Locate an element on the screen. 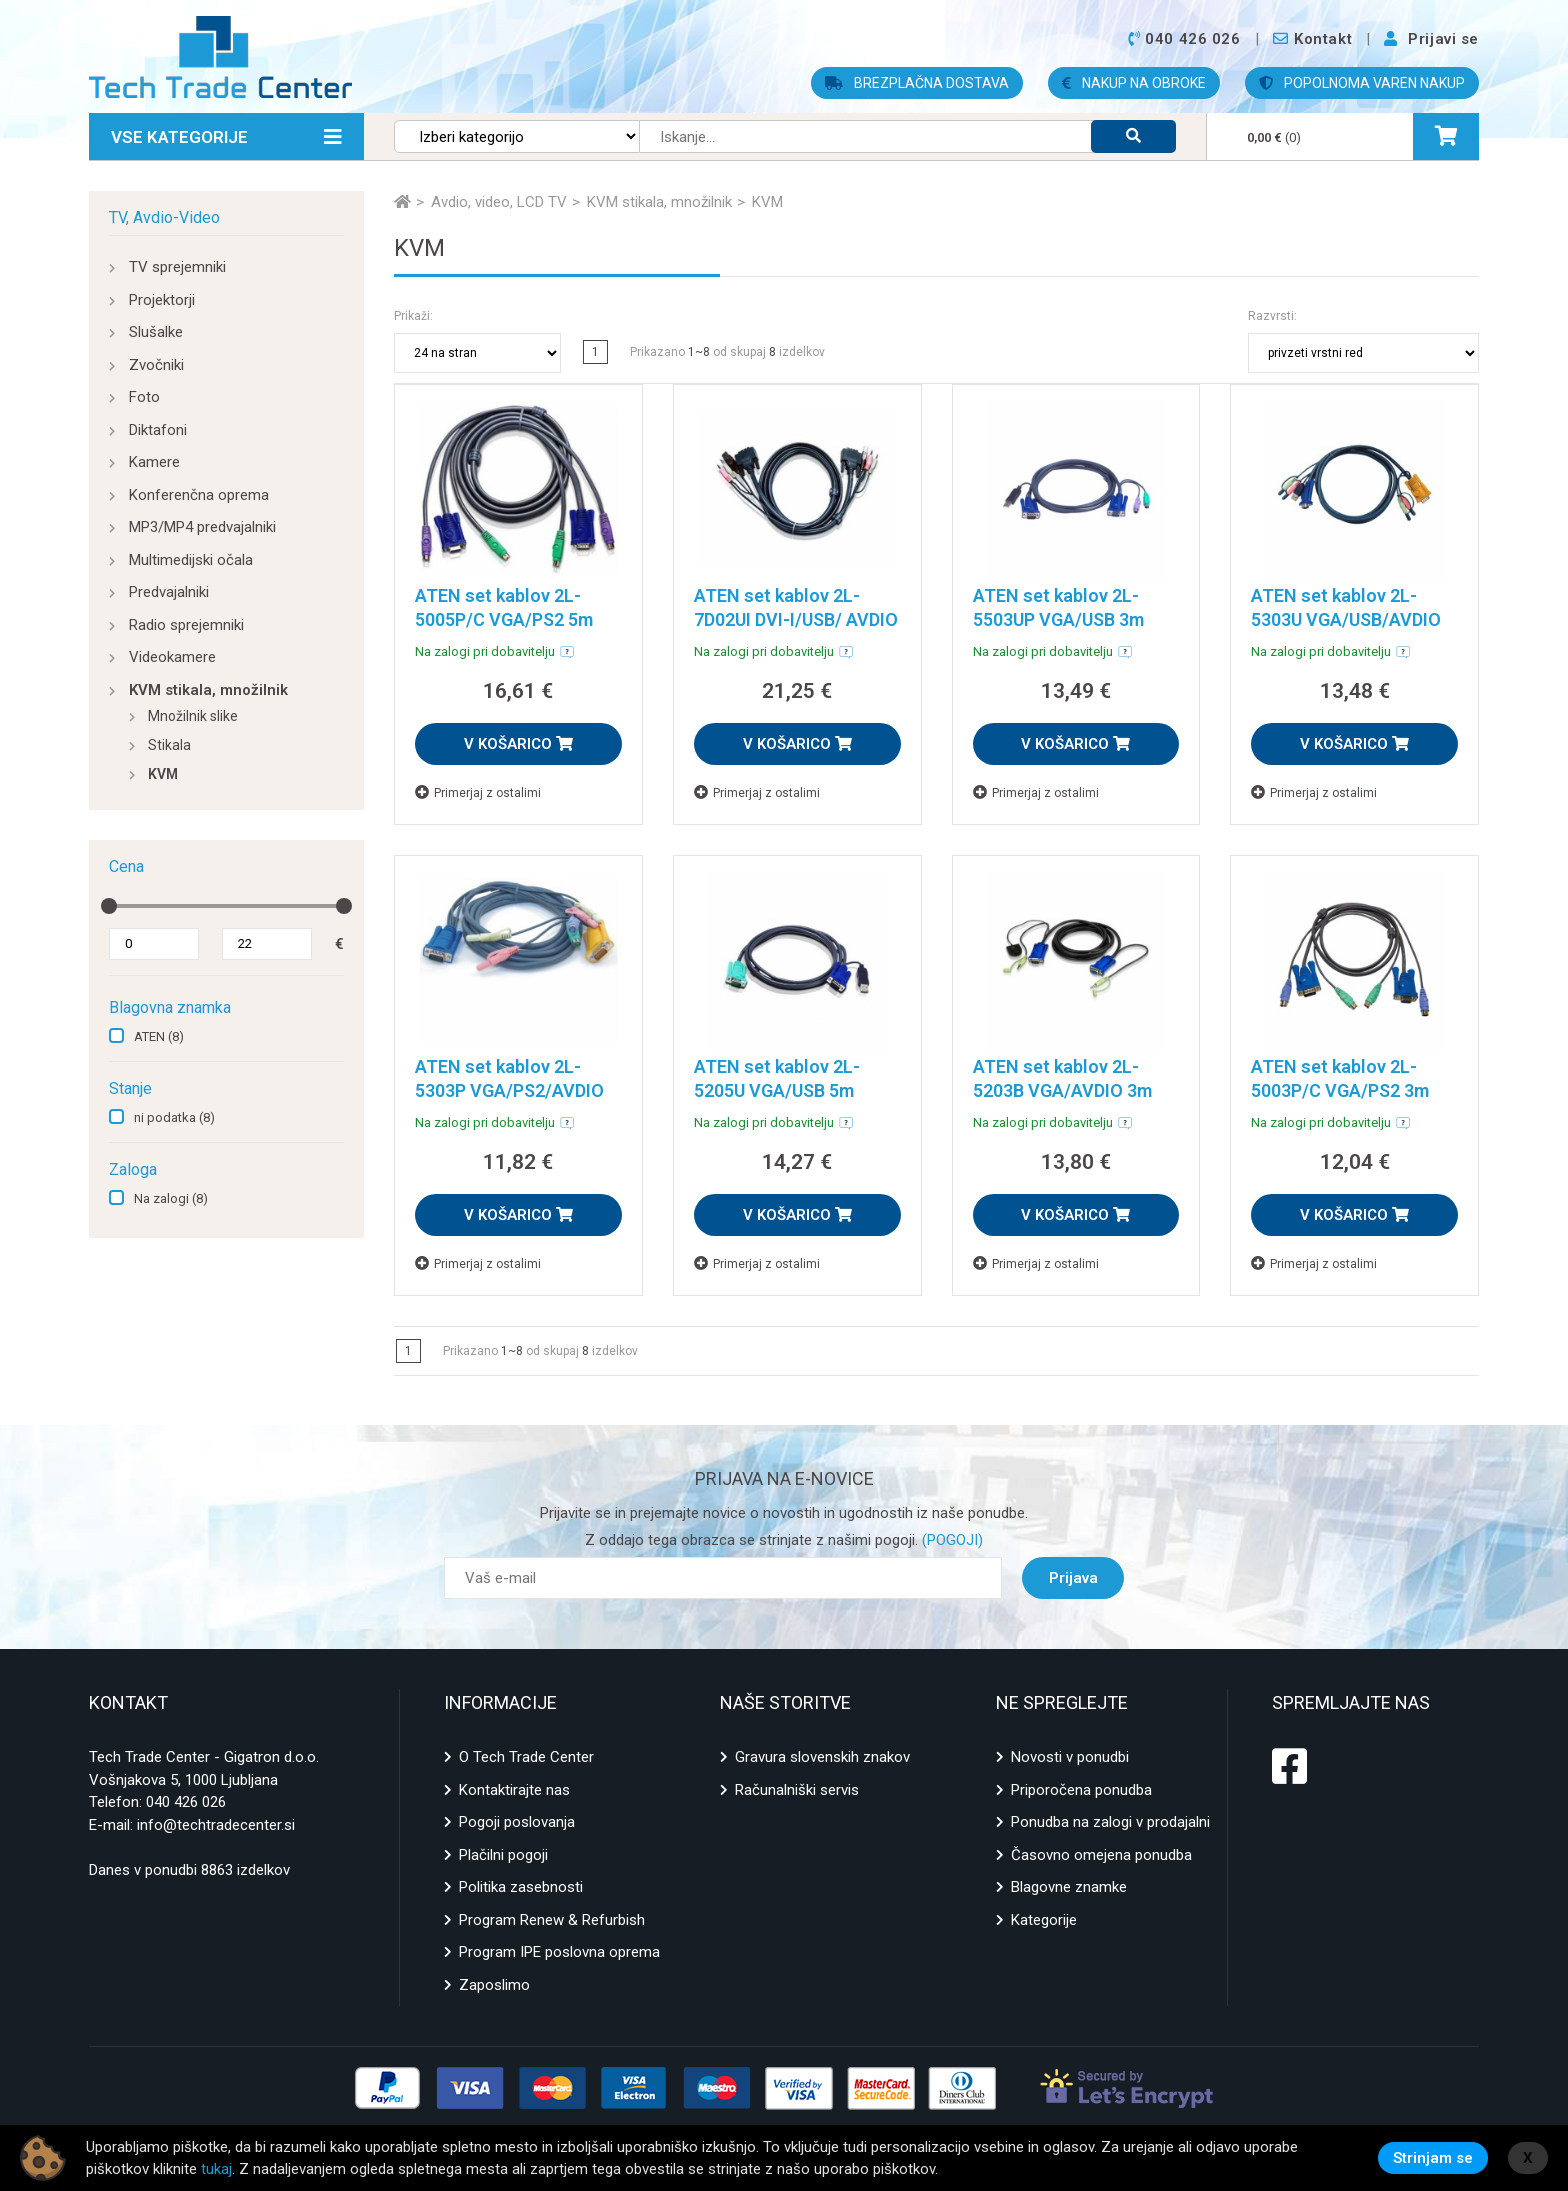 The height and width of the screenshot is (2191, 1568). NAKUP NA OBROKE is located at coordinates (1134, 83).